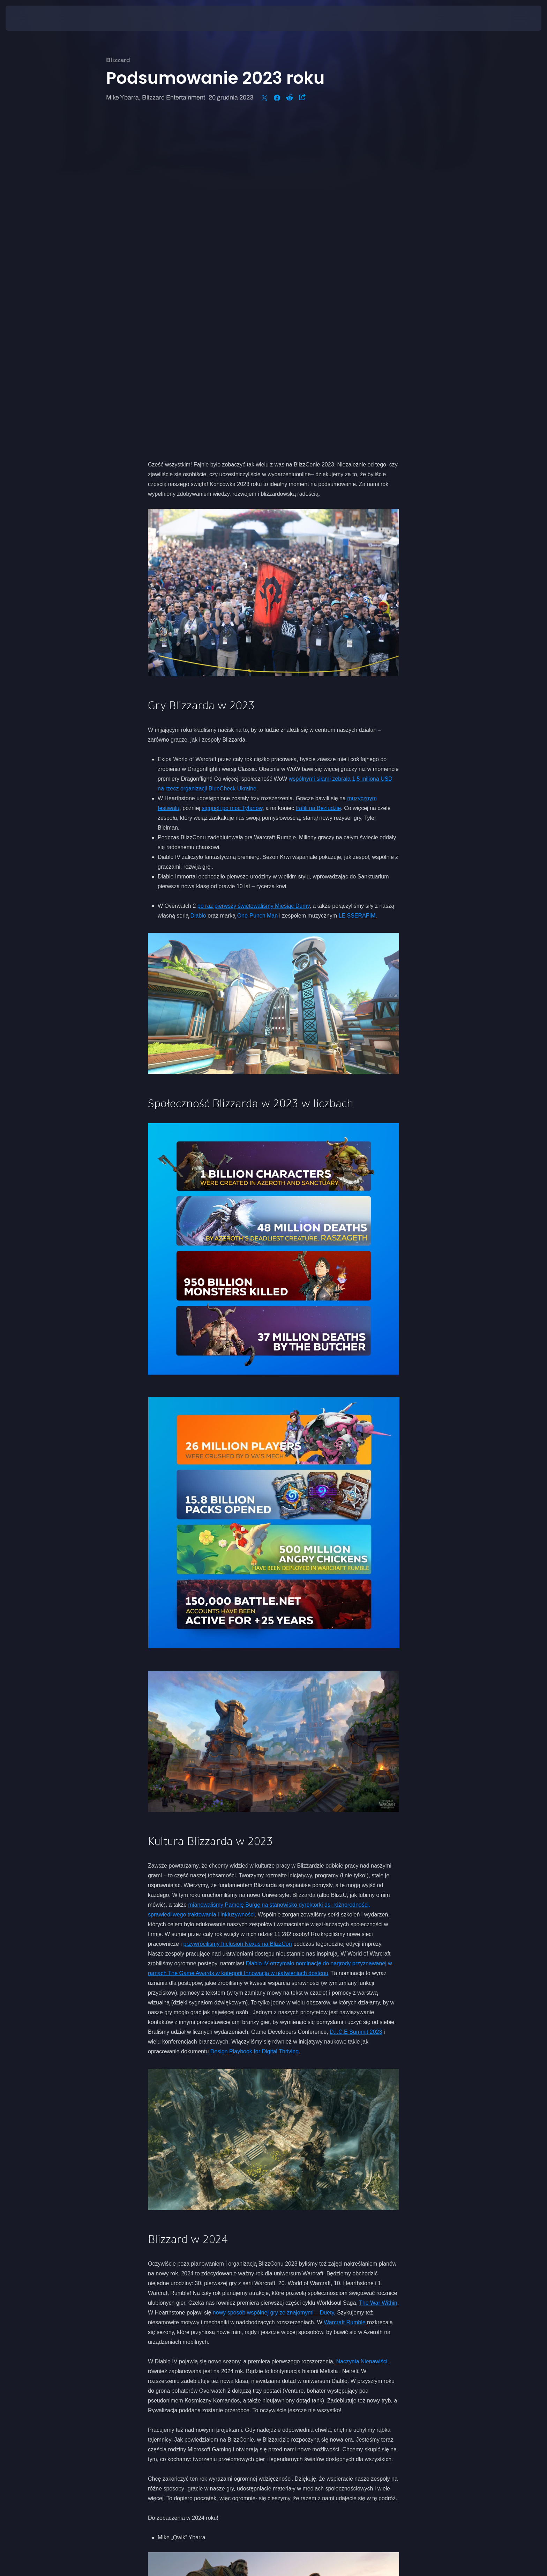 The width and height of the screenshot is (547, 2576). Describe the element at coordinates (258, 1634) in the screenshot. I see `Diablo IV` at that location.